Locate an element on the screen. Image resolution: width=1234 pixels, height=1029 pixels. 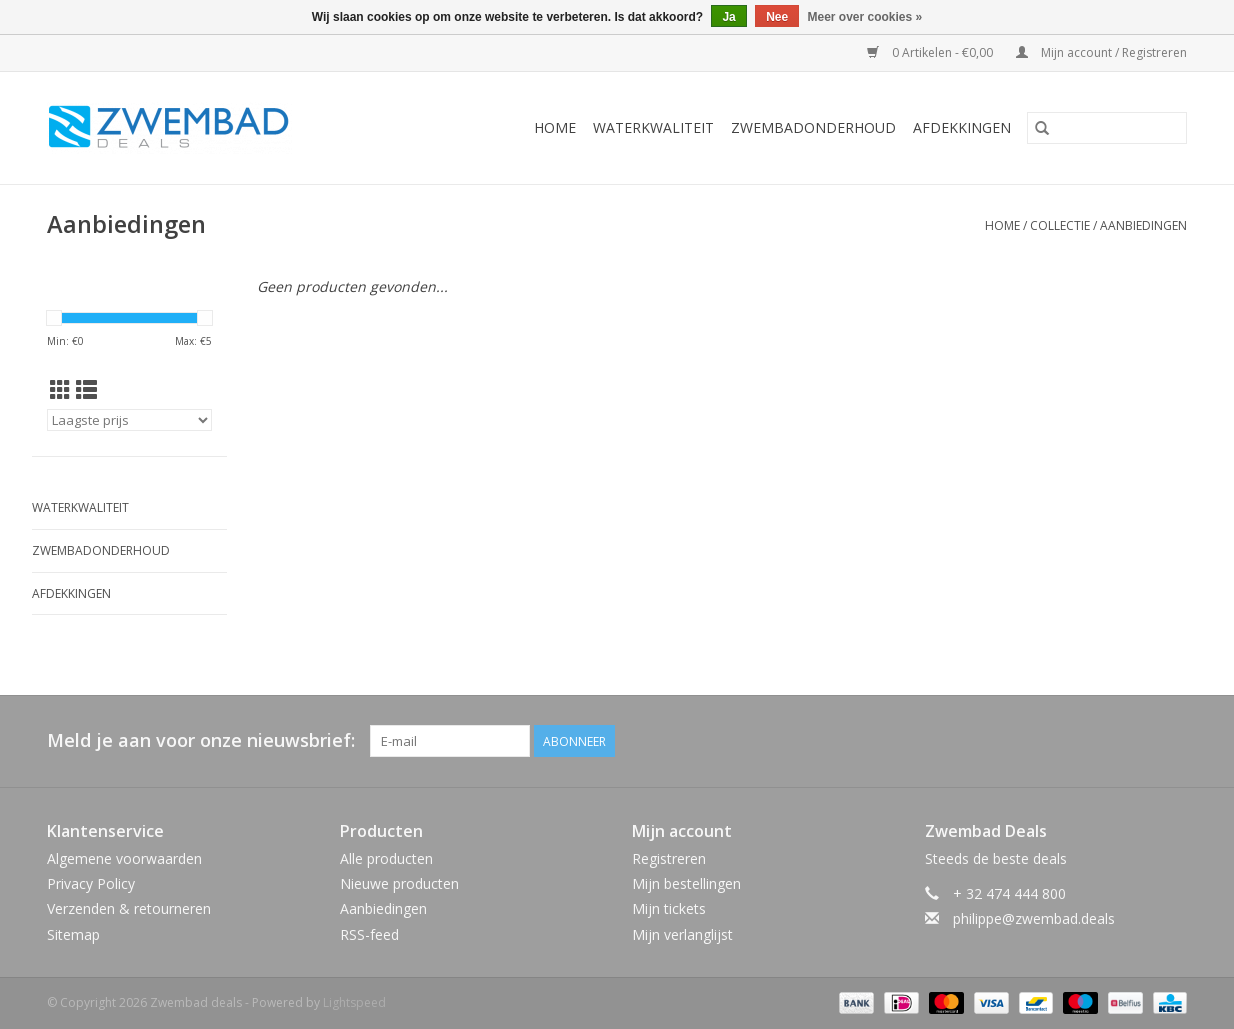
Meer over cookies » is located at coordinates (865, 17).